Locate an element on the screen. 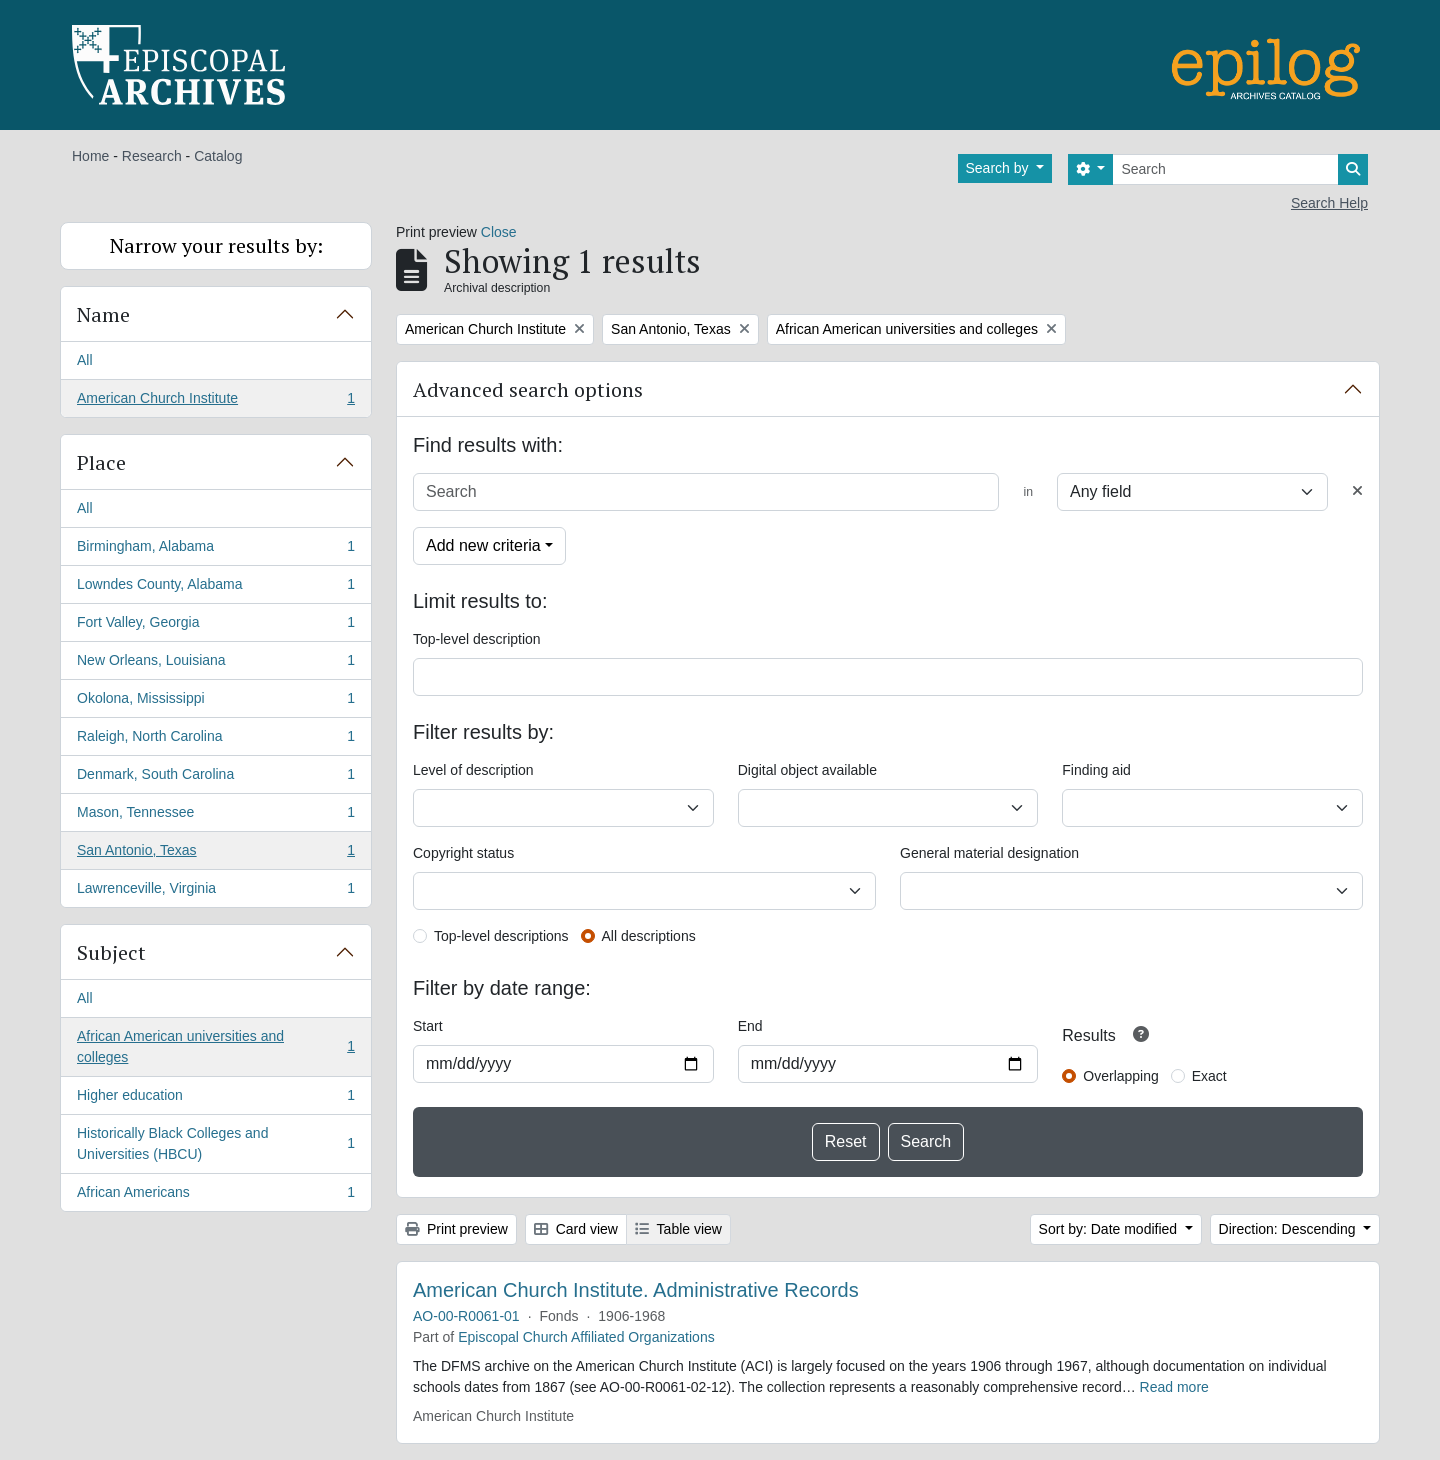 The width and height of the screenshot is (1440, 1460). [Delete criterion] is located at coordinates (1357, 491).